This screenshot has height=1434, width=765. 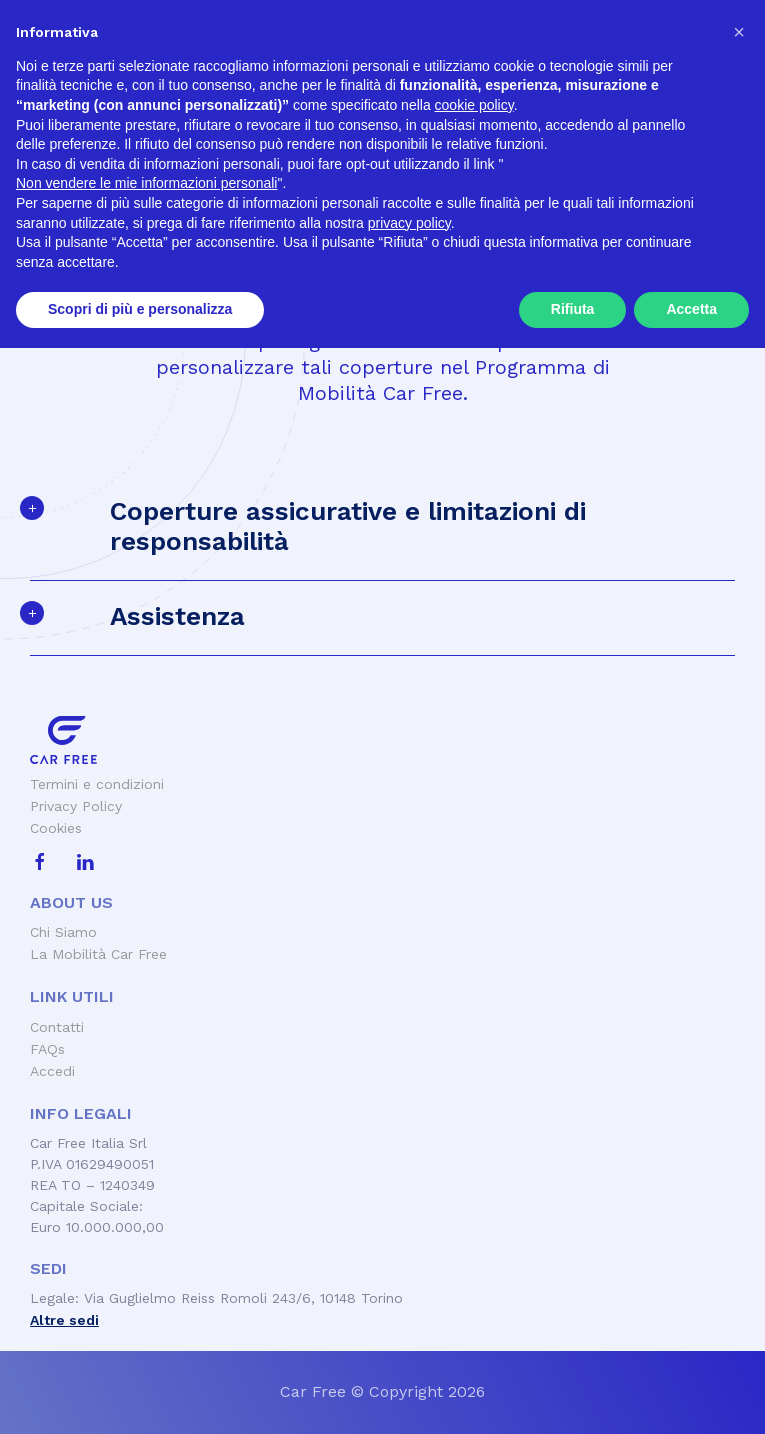 I want to click on Rifiuta [button], so click(x=573, y=1395).